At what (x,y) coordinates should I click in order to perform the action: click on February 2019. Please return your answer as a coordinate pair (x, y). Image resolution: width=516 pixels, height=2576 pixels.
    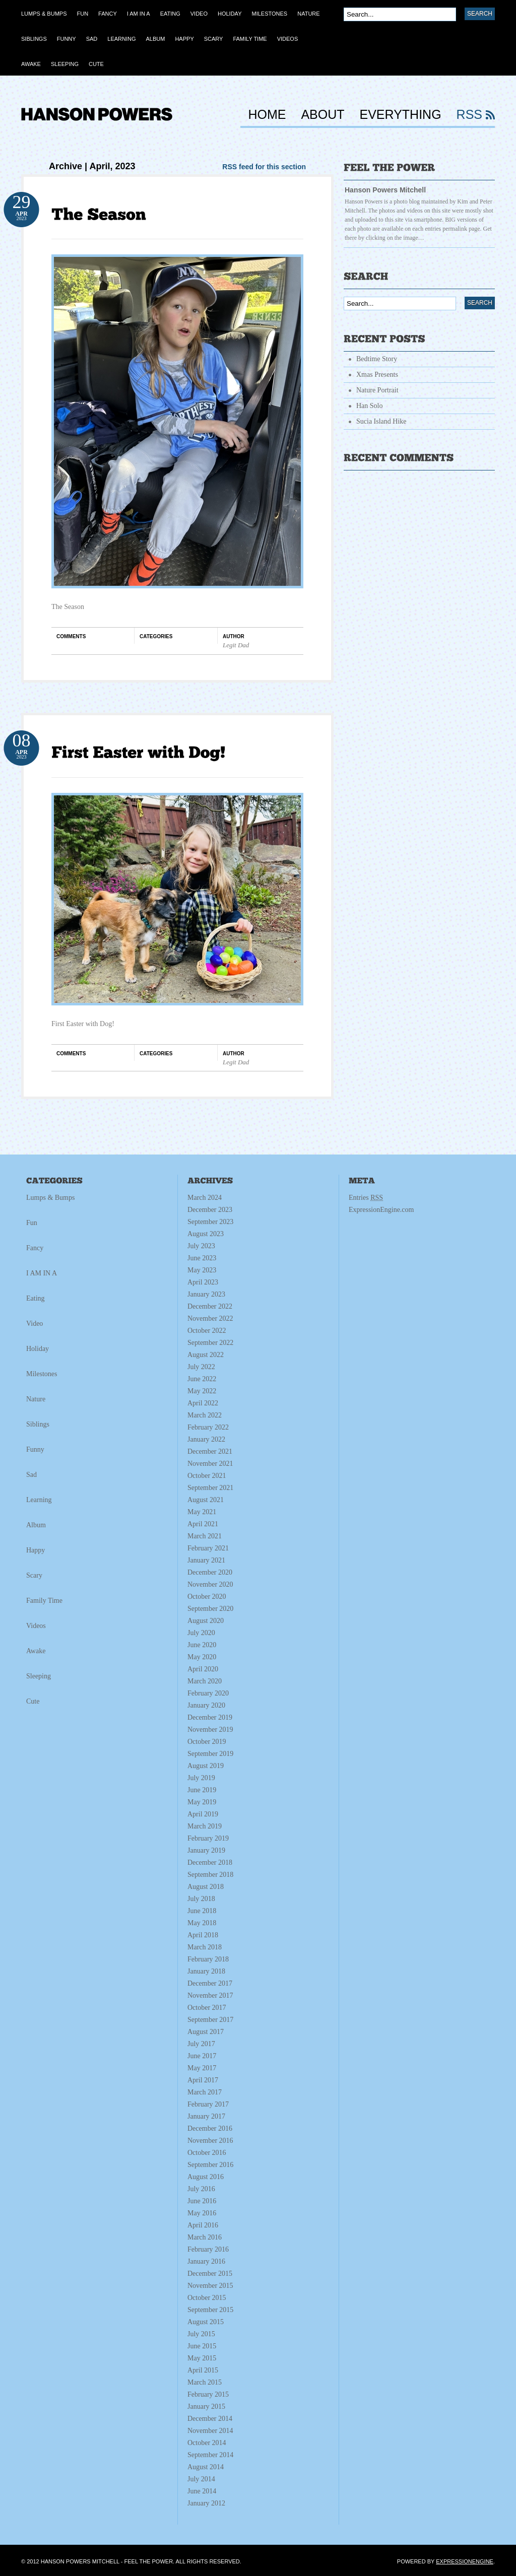
    Looking at the image, I should click on (208, 1838).